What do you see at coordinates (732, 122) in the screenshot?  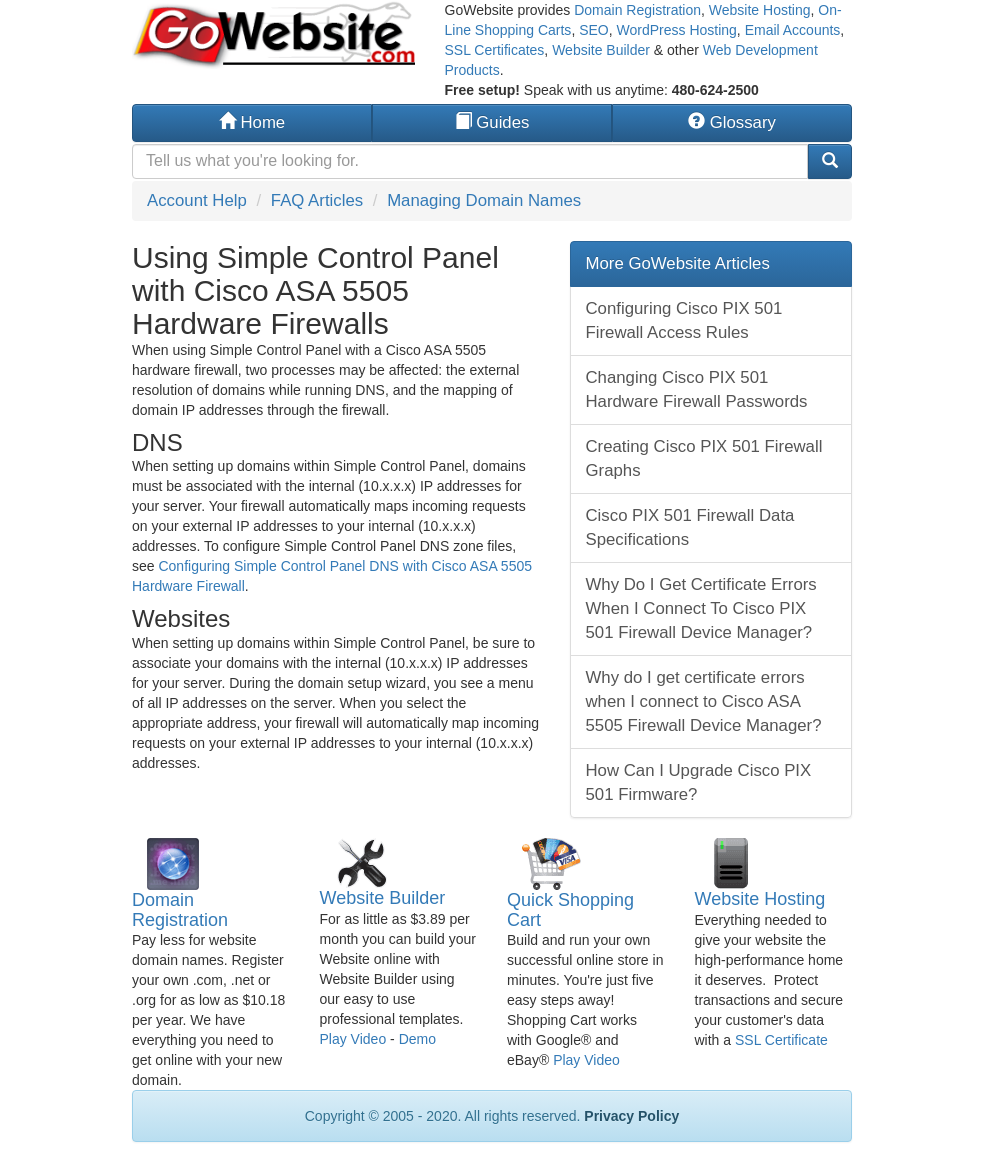 I see `Glossary` at bounding box center [732, 122].